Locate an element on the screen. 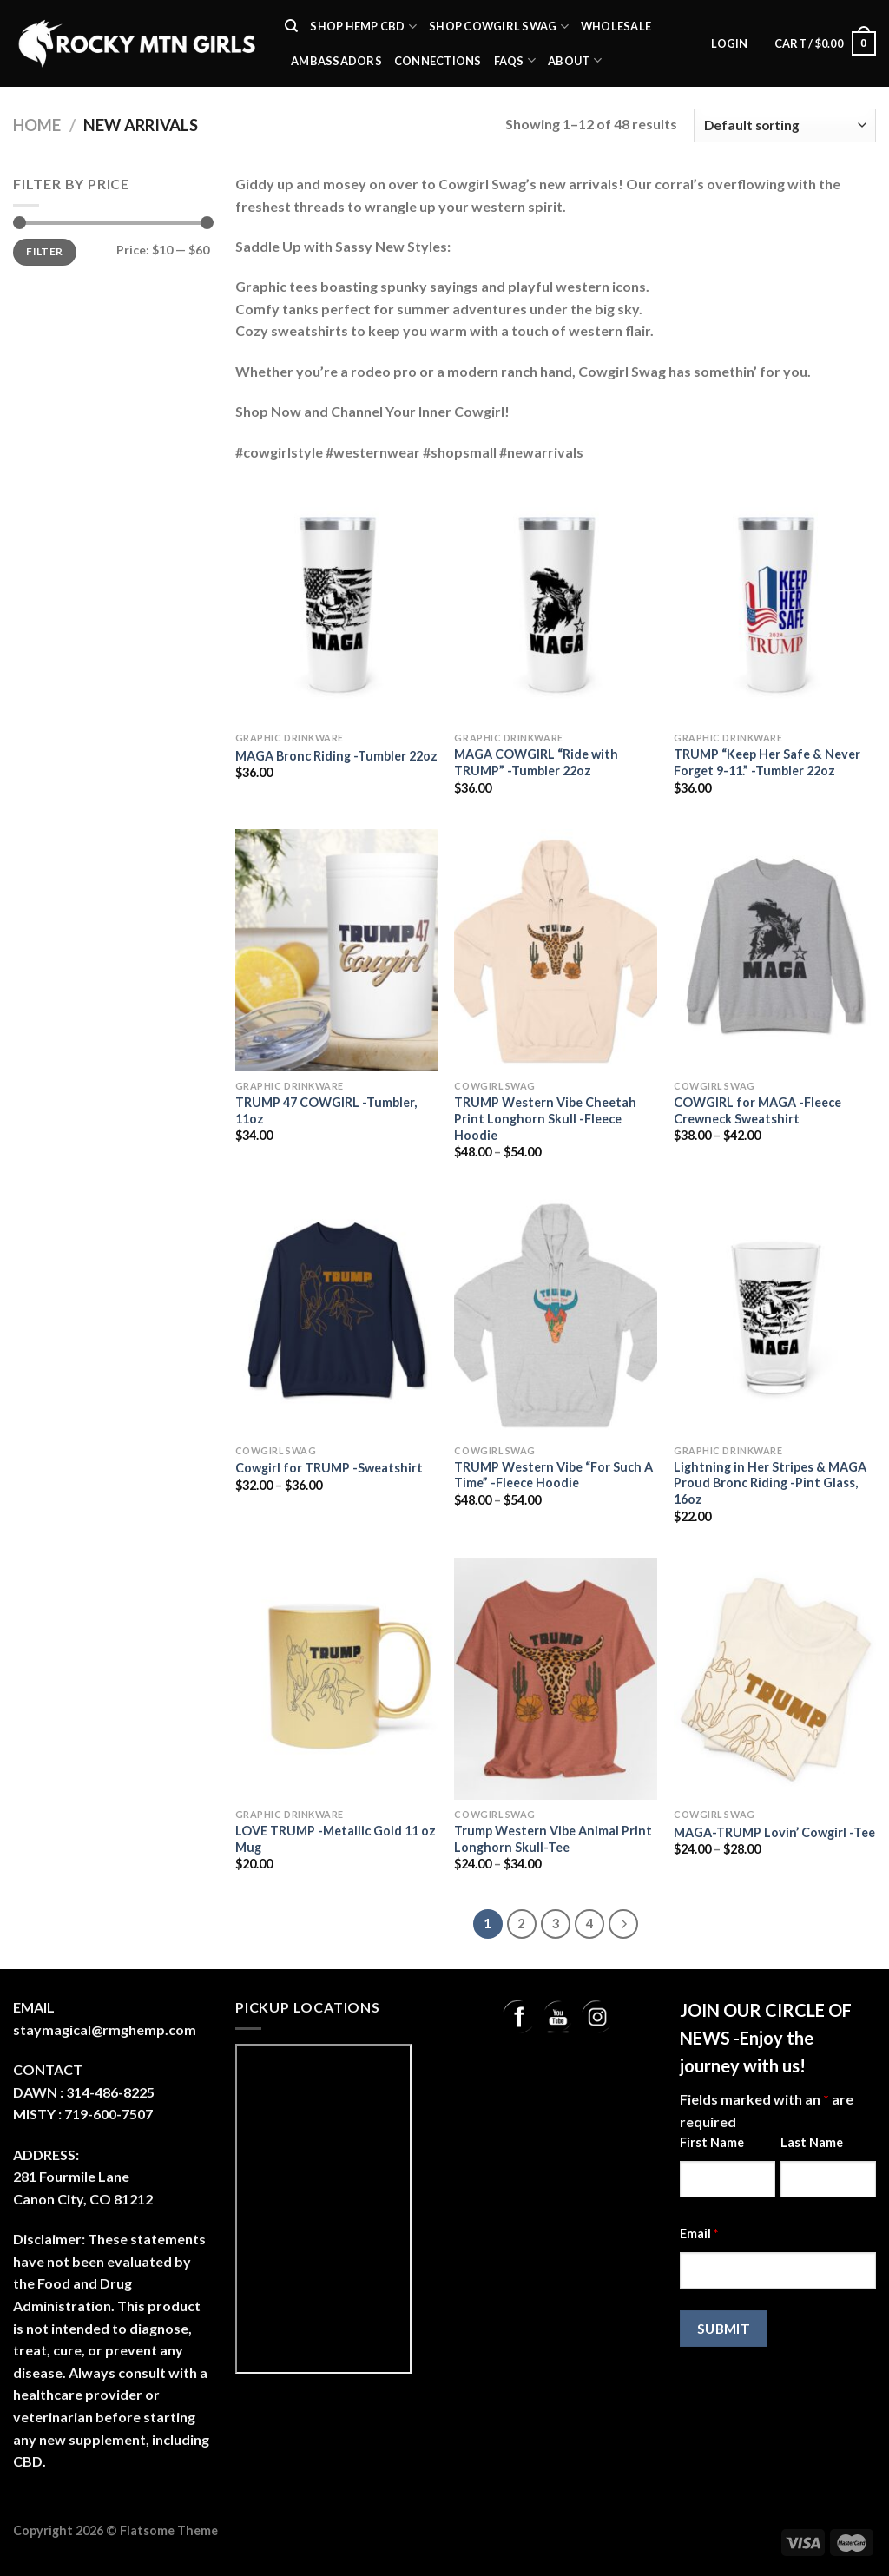  719-600-7507 is located at coordinates (108, 2113).